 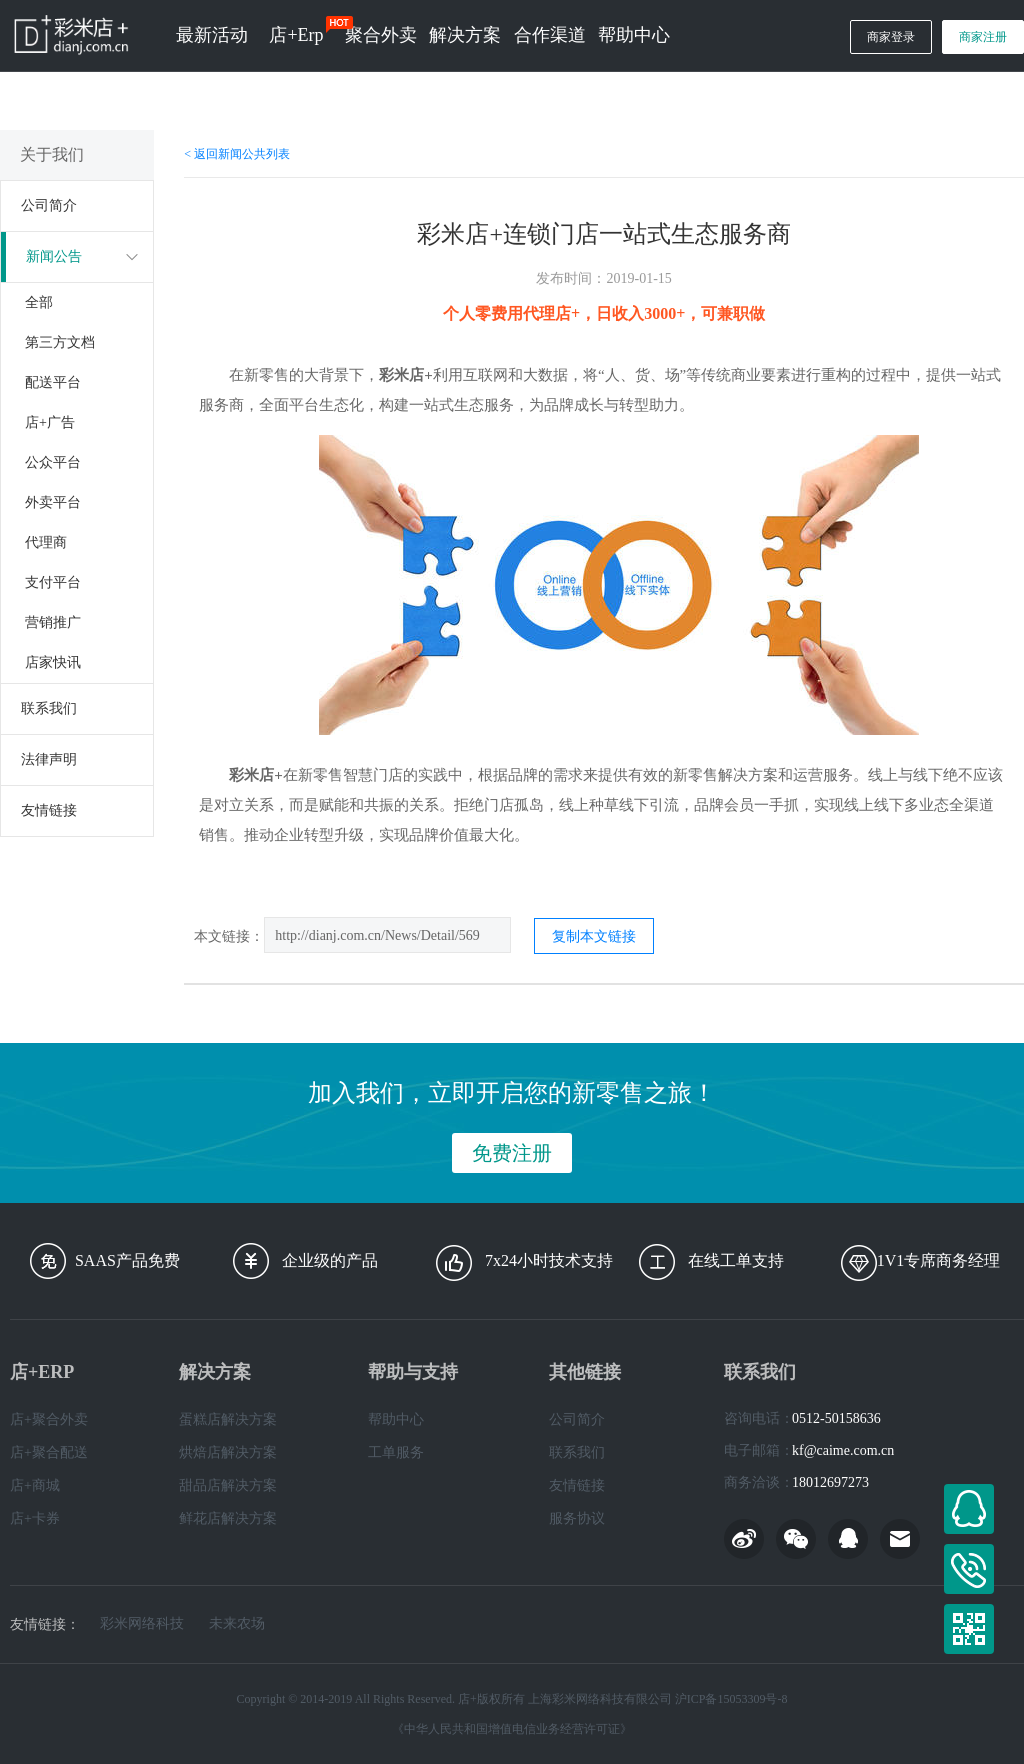 What do you see at coordinates (49, 708) in the screenshot?
I see `联系我们` at bounding box center [49, 708].